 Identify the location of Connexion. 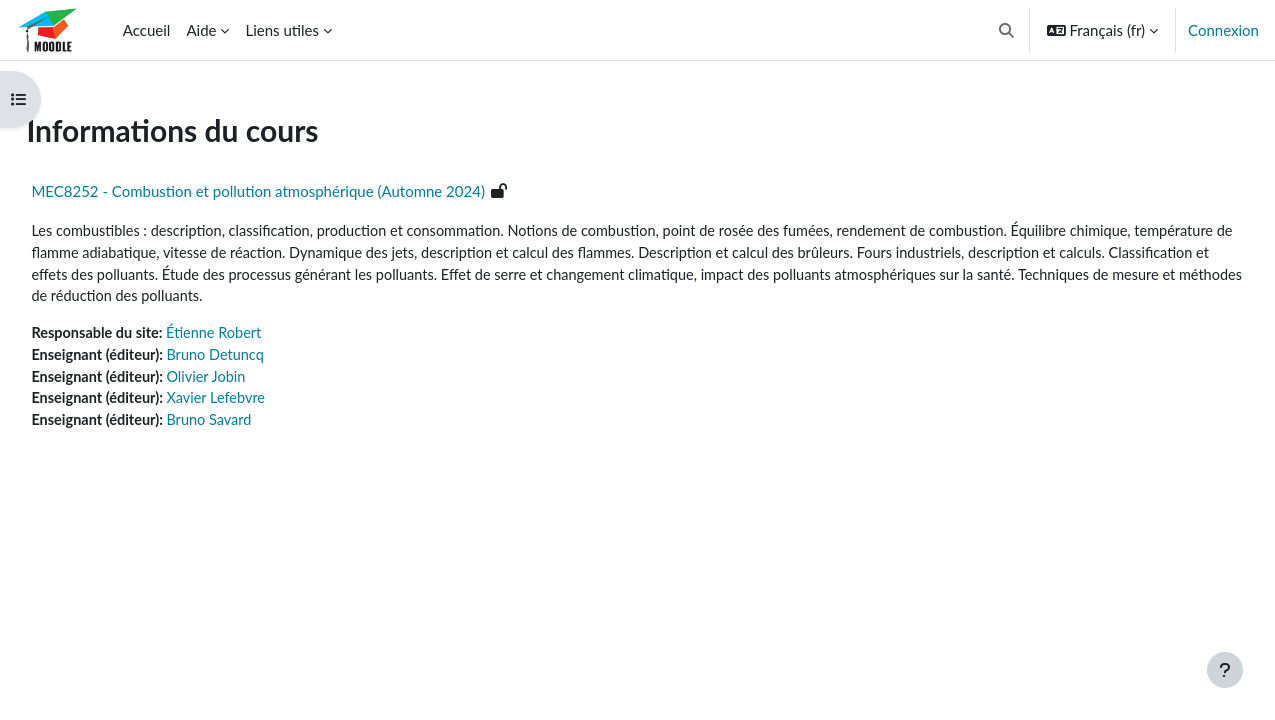
(1223, 30).